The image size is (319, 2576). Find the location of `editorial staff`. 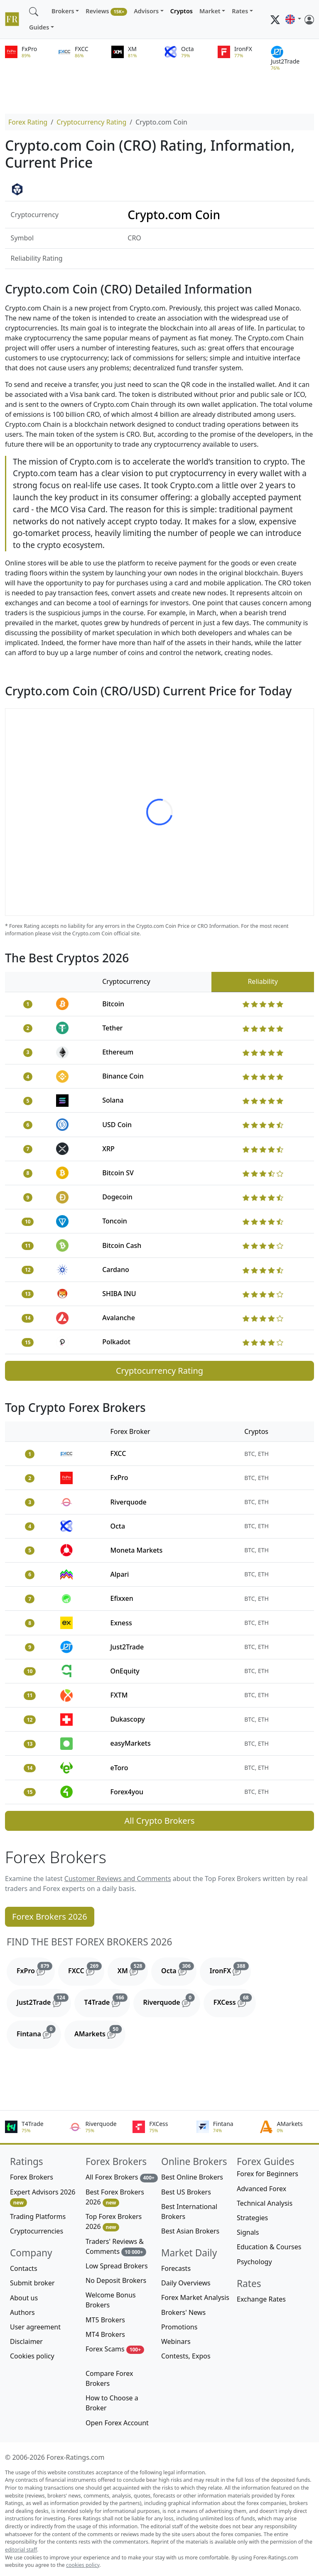

editorial staff is located at coordinates (21, 2549).